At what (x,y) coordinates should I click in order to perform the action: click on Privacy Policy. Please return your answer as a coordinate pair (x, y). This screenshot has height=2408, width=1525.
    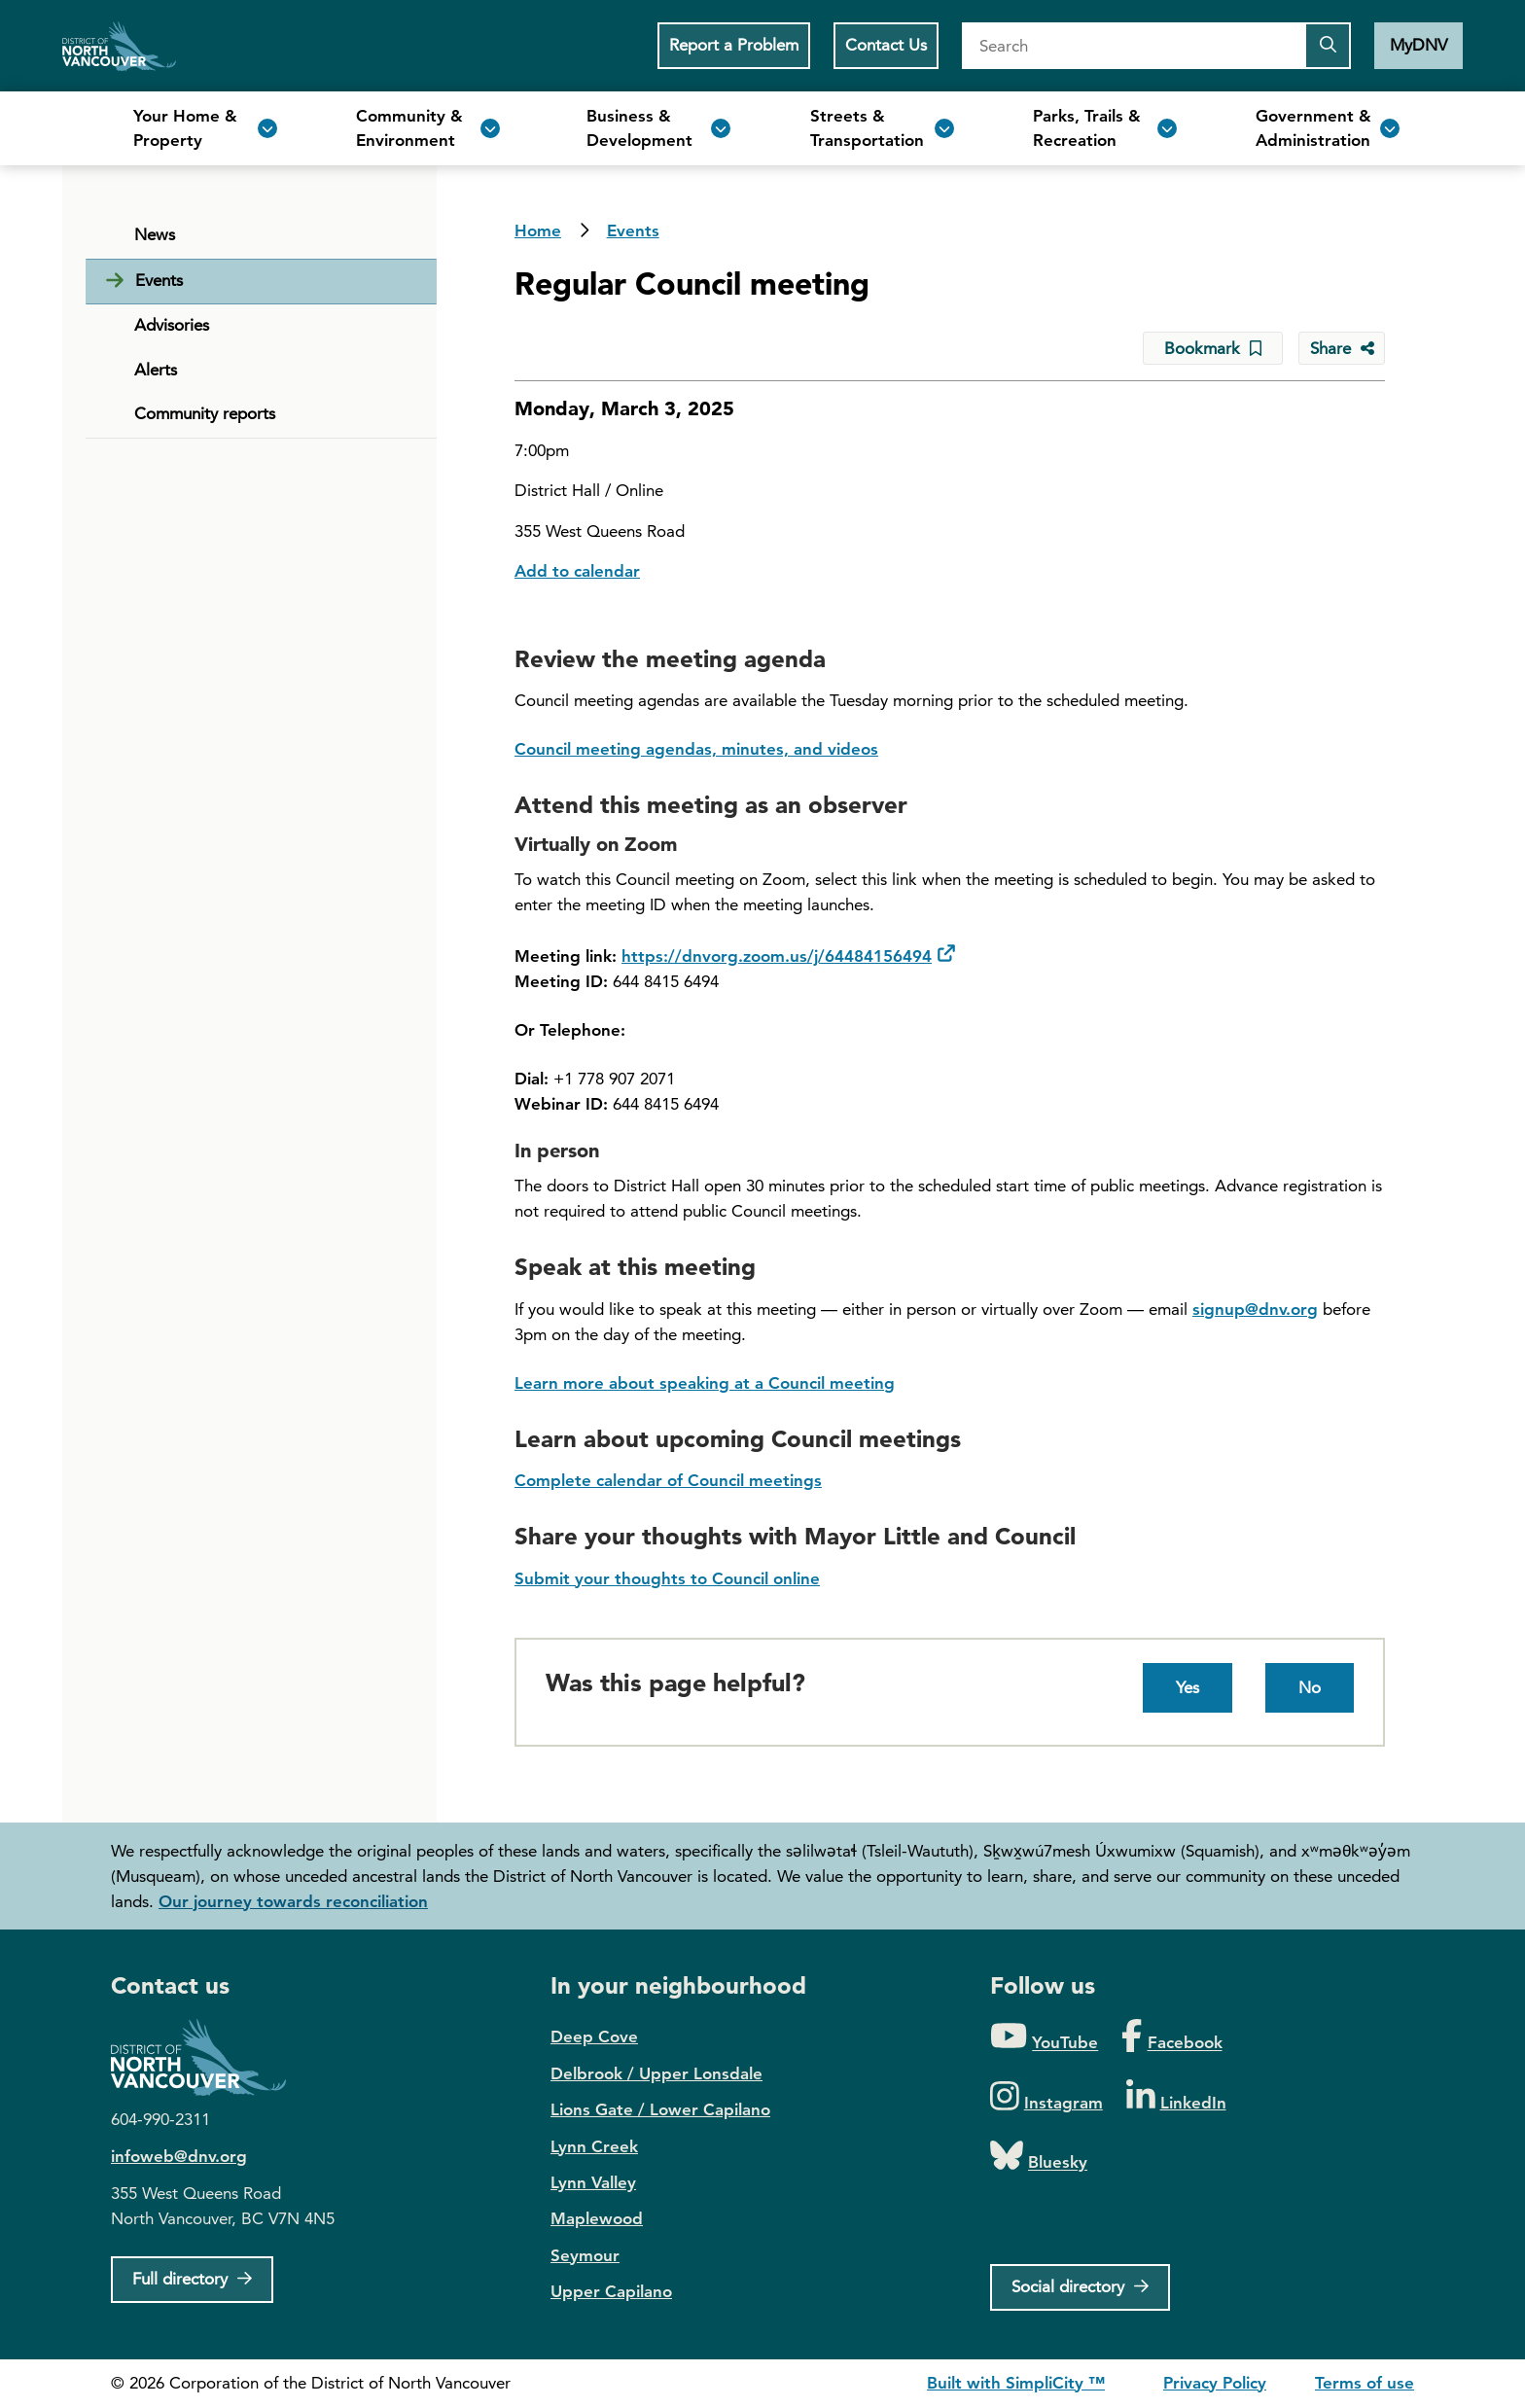
    Looking at the image, I should click on (1214, 2382).